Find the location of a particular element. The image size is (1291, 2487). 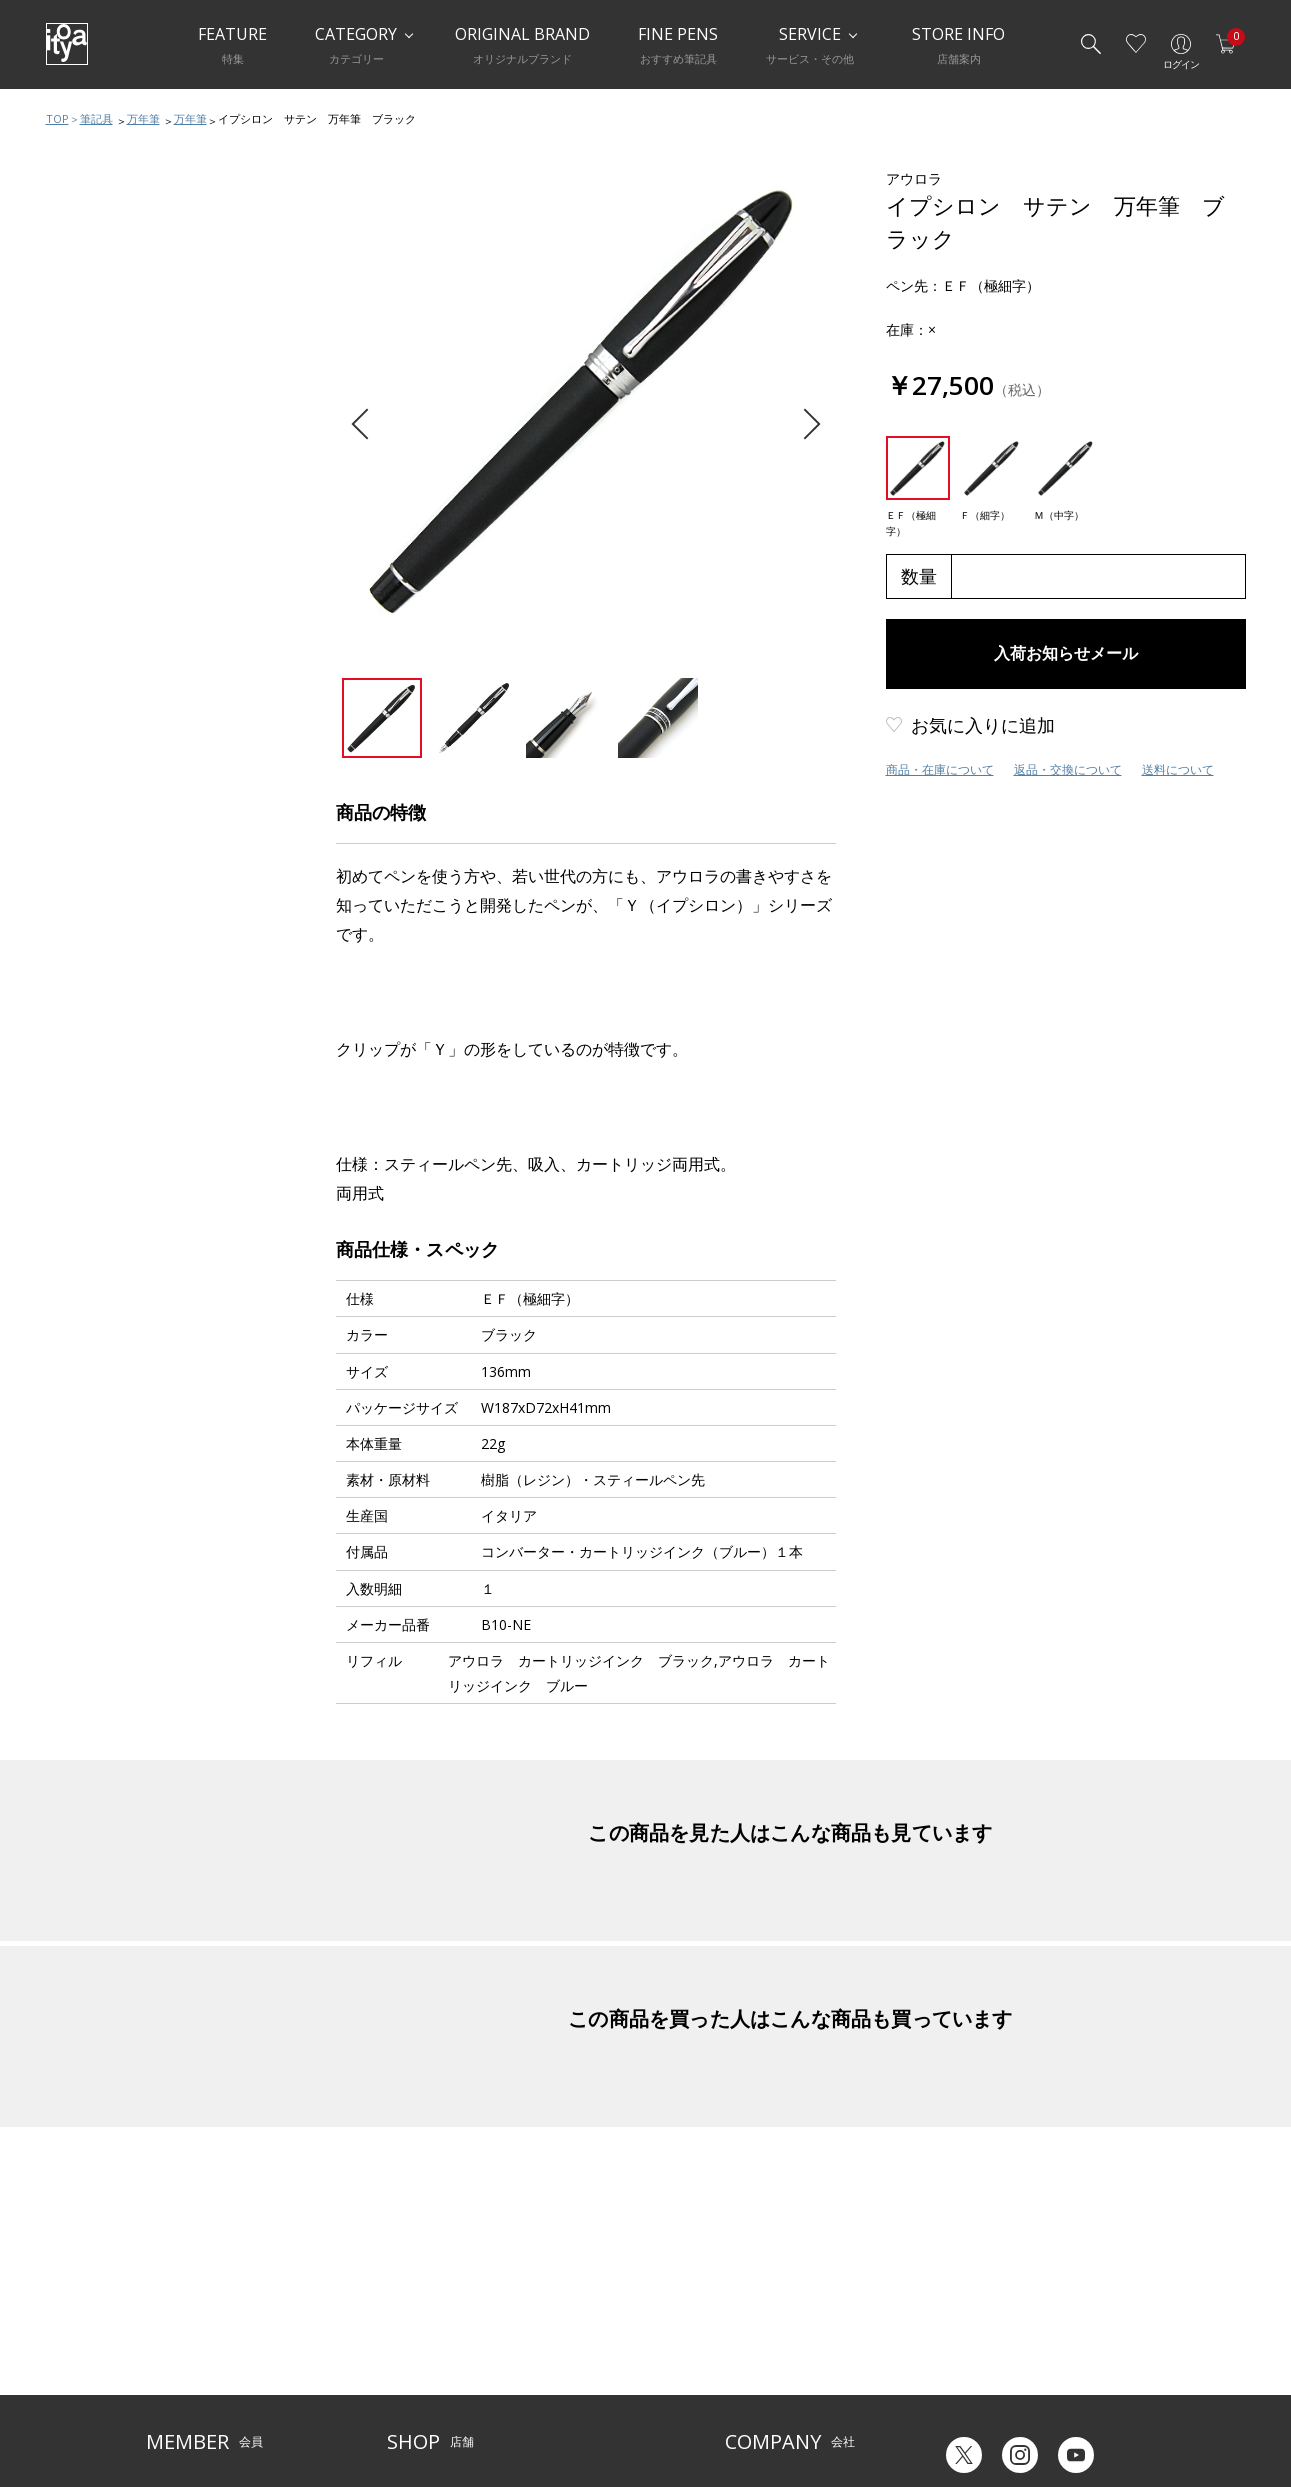

水性ペン is located at coordinates (97, 428).